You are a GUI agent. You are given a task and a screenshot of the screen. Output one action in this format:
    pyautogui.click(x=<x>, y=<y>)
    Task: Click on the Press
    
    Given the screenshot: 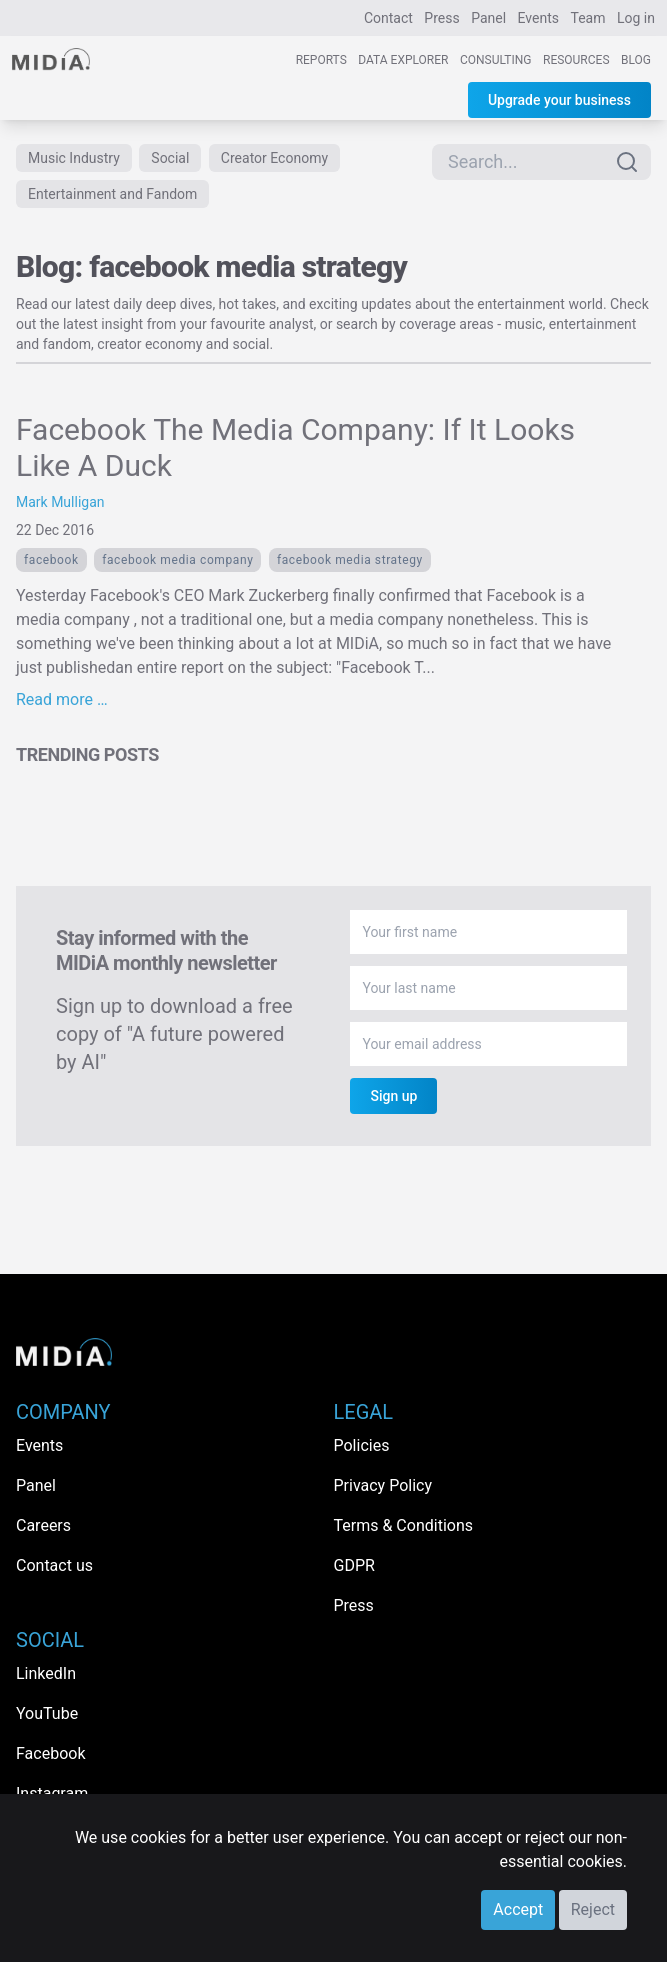 What is the action you would take?
    pyautogui.click(x=441, y=18)
    